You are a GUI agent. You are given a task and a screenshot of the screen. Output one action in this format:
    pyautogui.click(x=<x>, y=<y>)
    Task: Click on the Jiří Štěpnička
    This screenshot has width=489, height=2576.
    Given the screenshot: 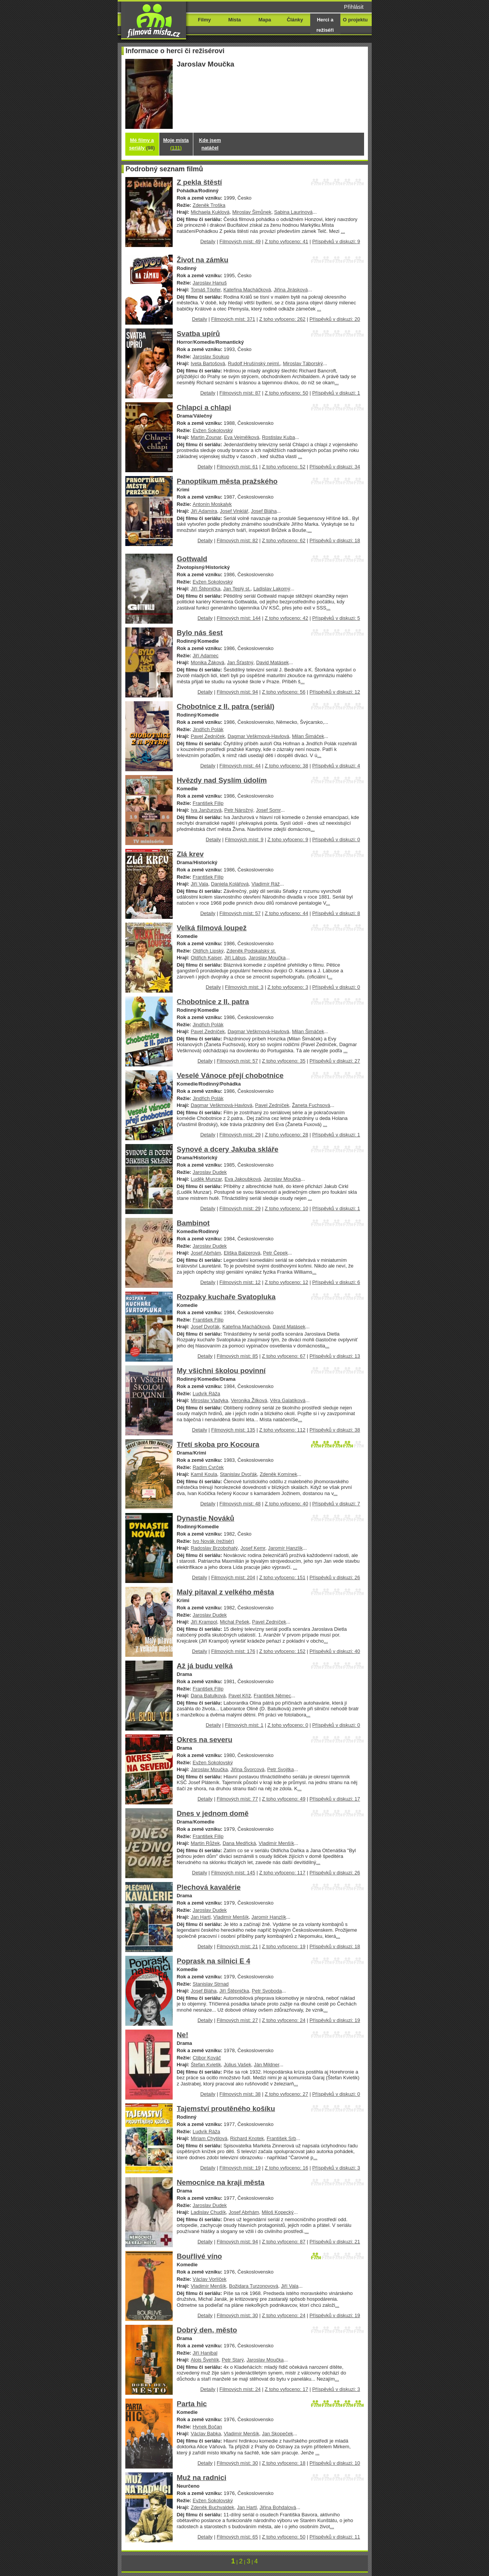 What is the action you would take?
    pyautogui.click(x=205, y=589)
    